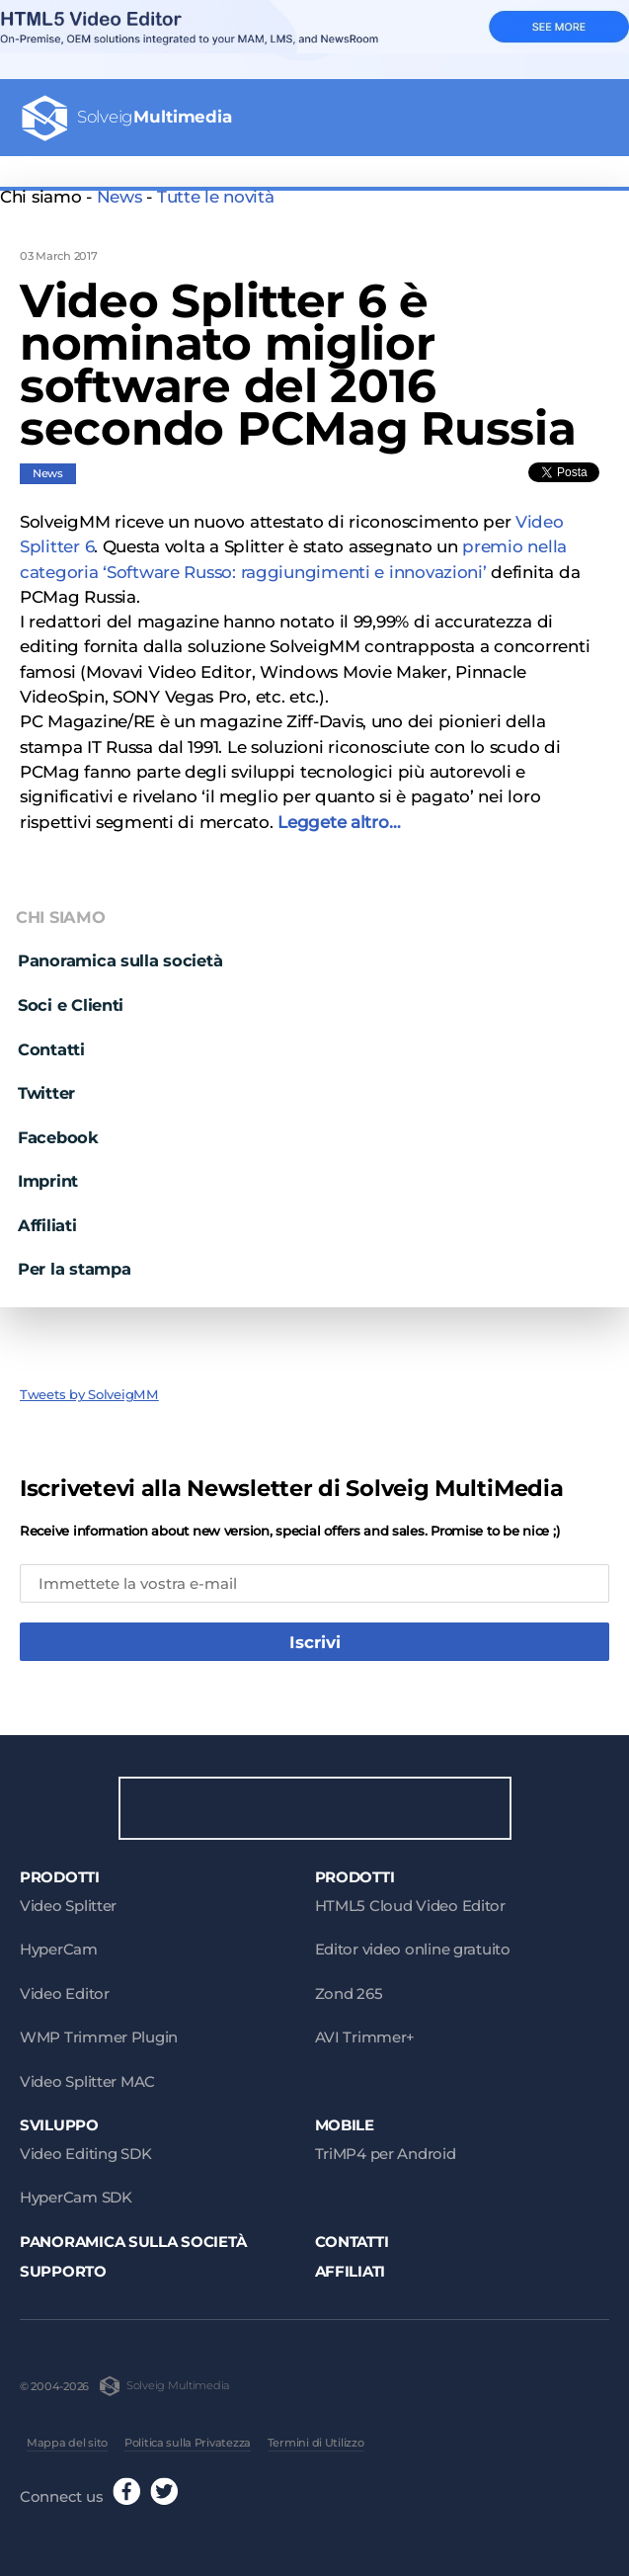 Image resolution: width=629 pixels, height=2576 pixels. Describe the element at coordinates (187, 2437) in the screenshot. I see `Politica sulla Privatezza` at that location.